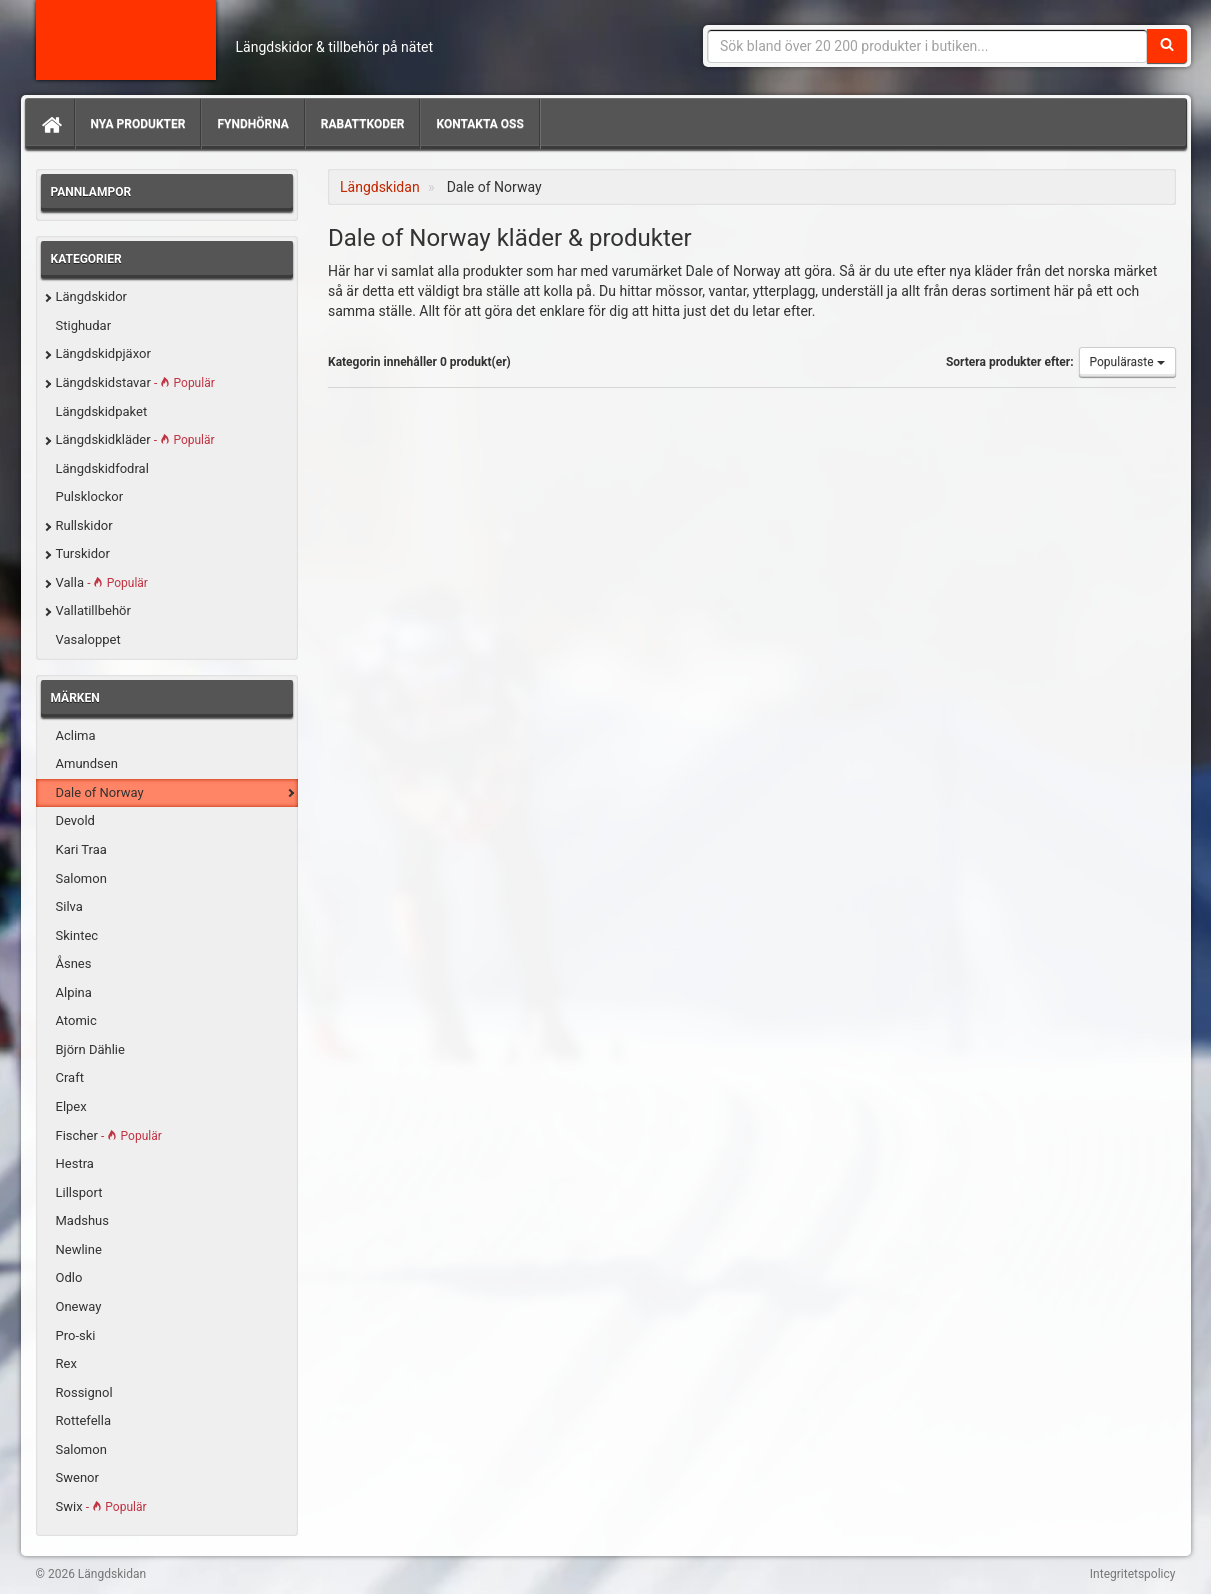 The height and width of the screenshot is (1594, 1211). What do you see at coordinates (50, 124) in the screenshot?
I see `[Hem]` at bounding box center [50, 124].